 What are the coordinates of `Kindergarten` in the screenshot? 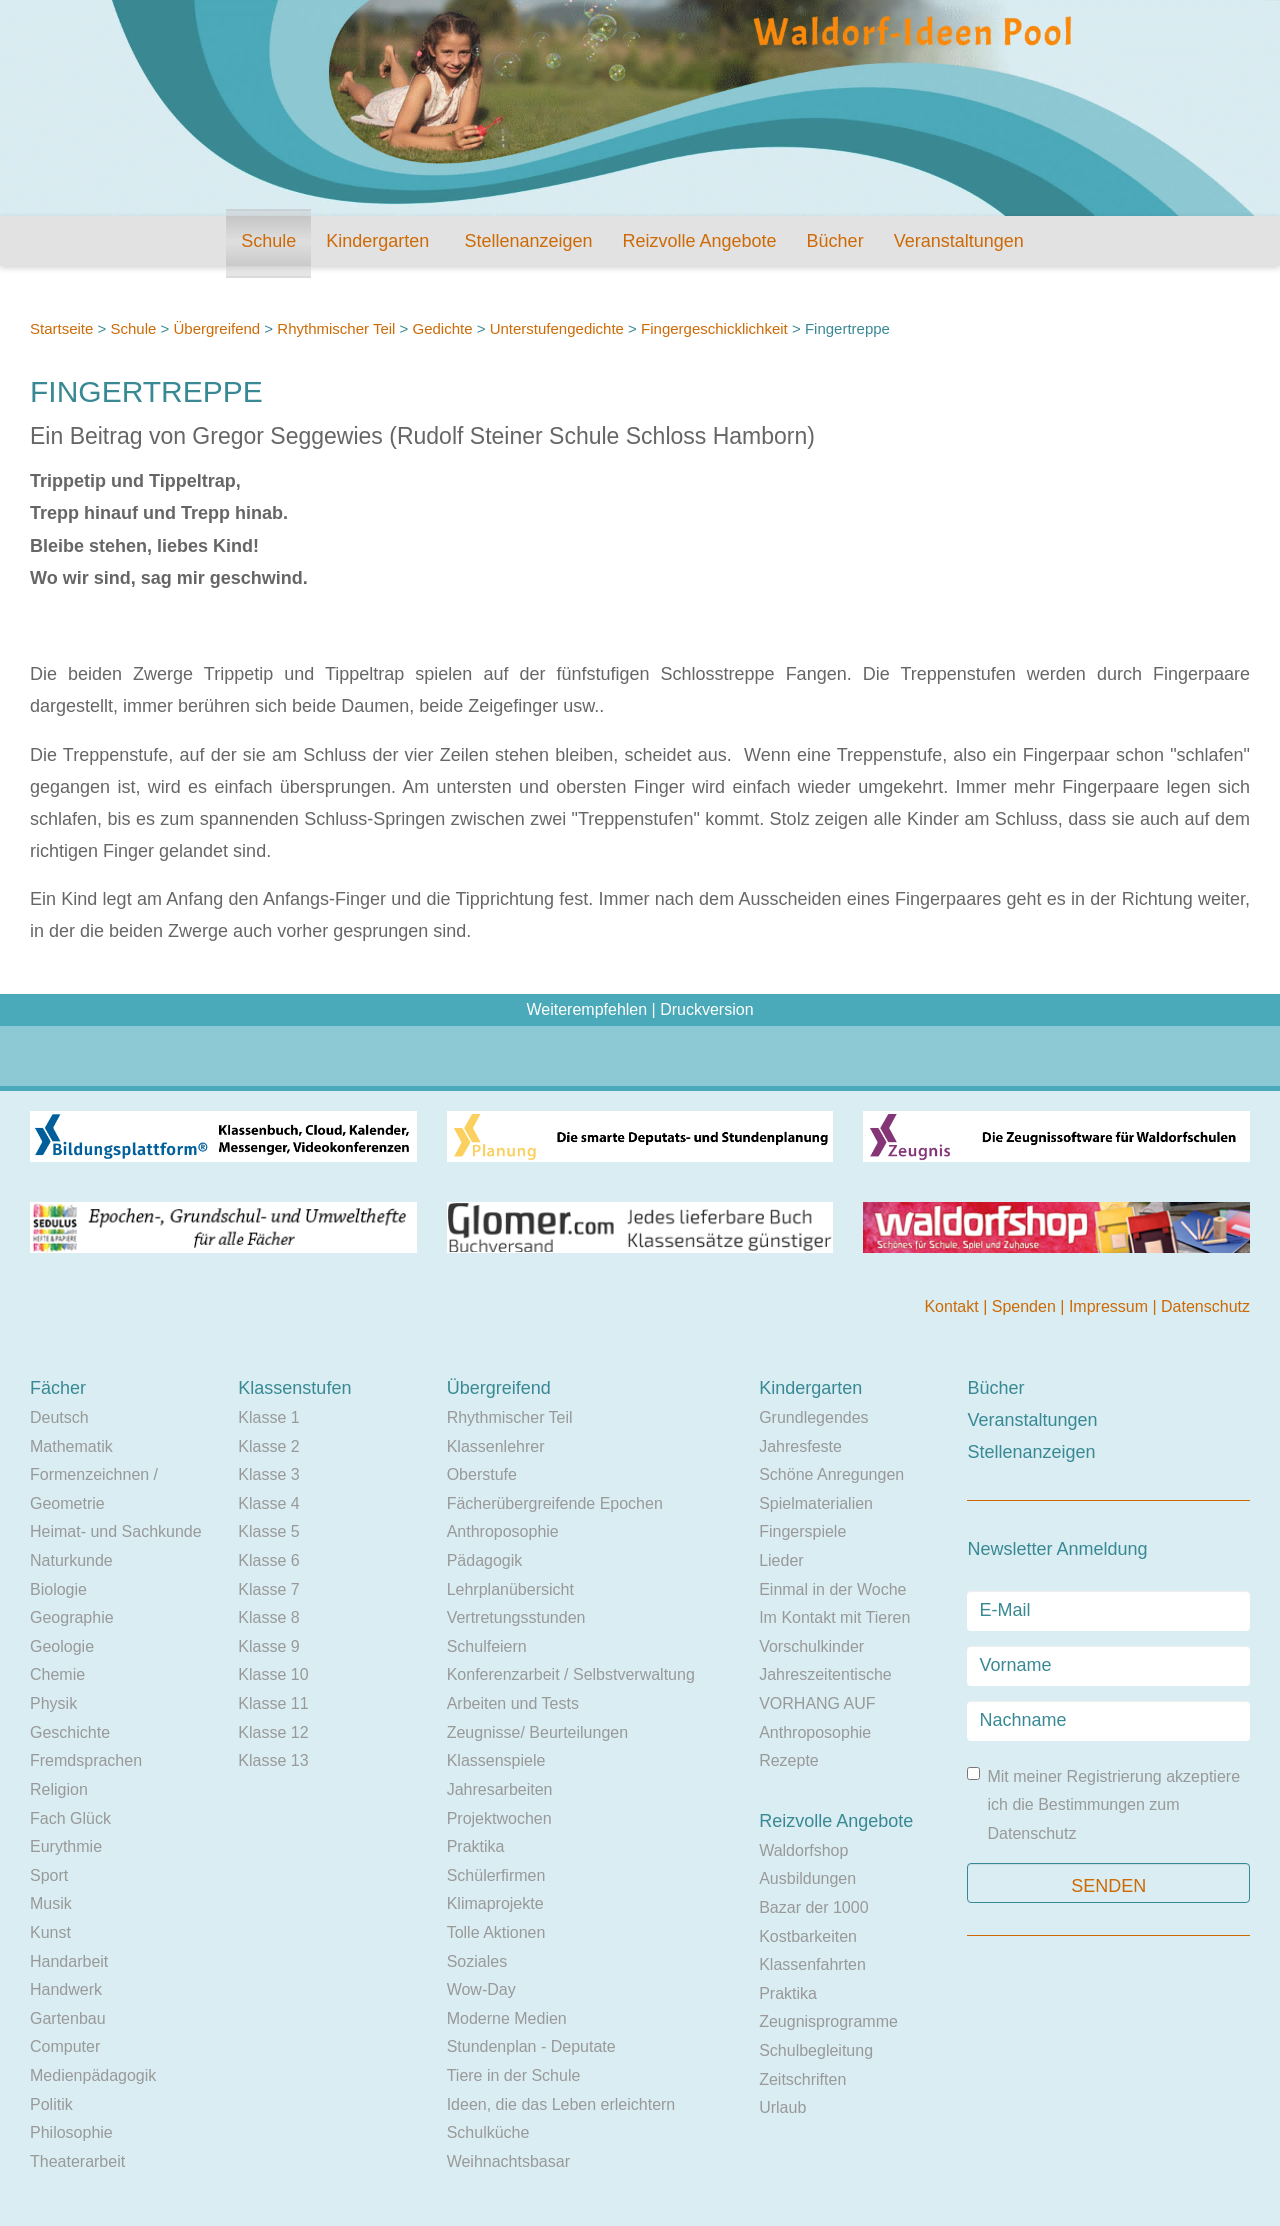 It's located at (377, 241).